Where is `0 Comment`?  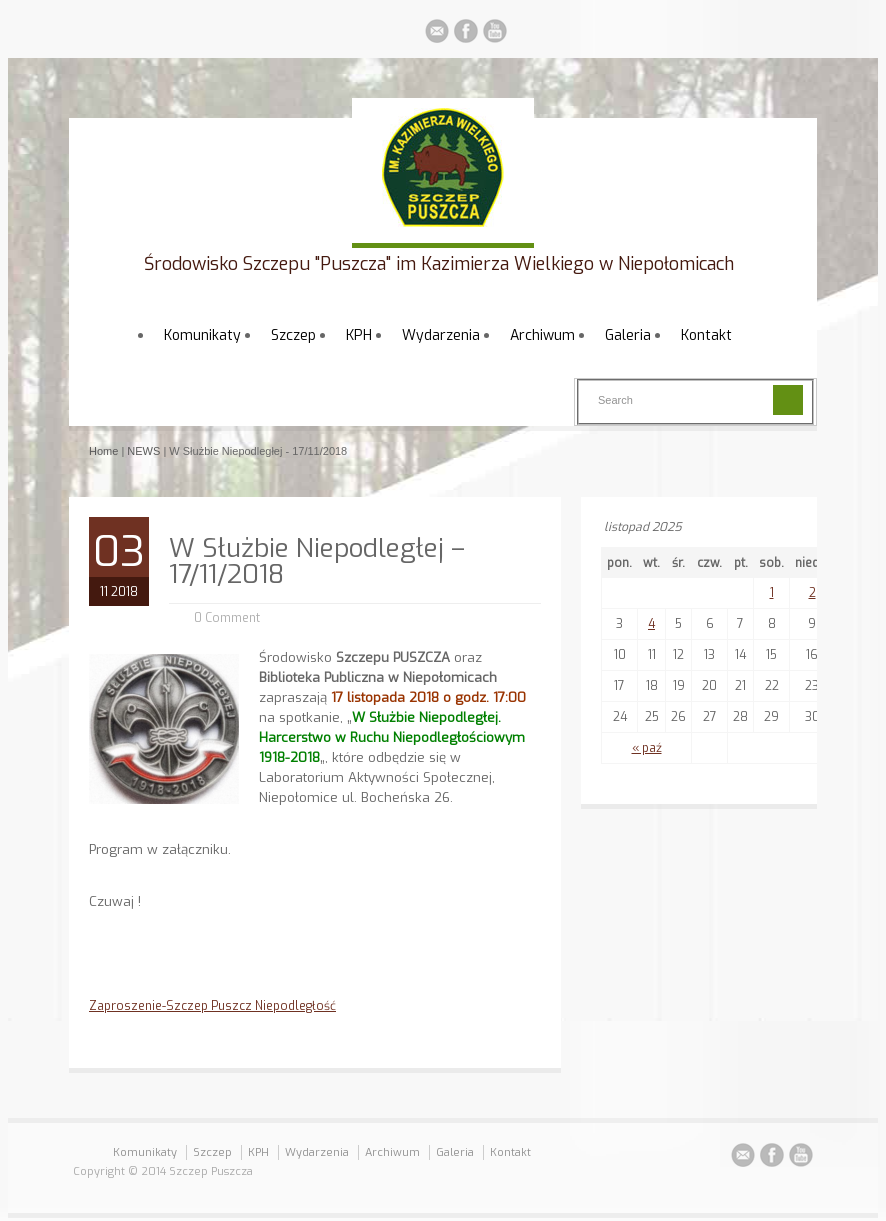
0 Comment is located at coordinates (227, 618).